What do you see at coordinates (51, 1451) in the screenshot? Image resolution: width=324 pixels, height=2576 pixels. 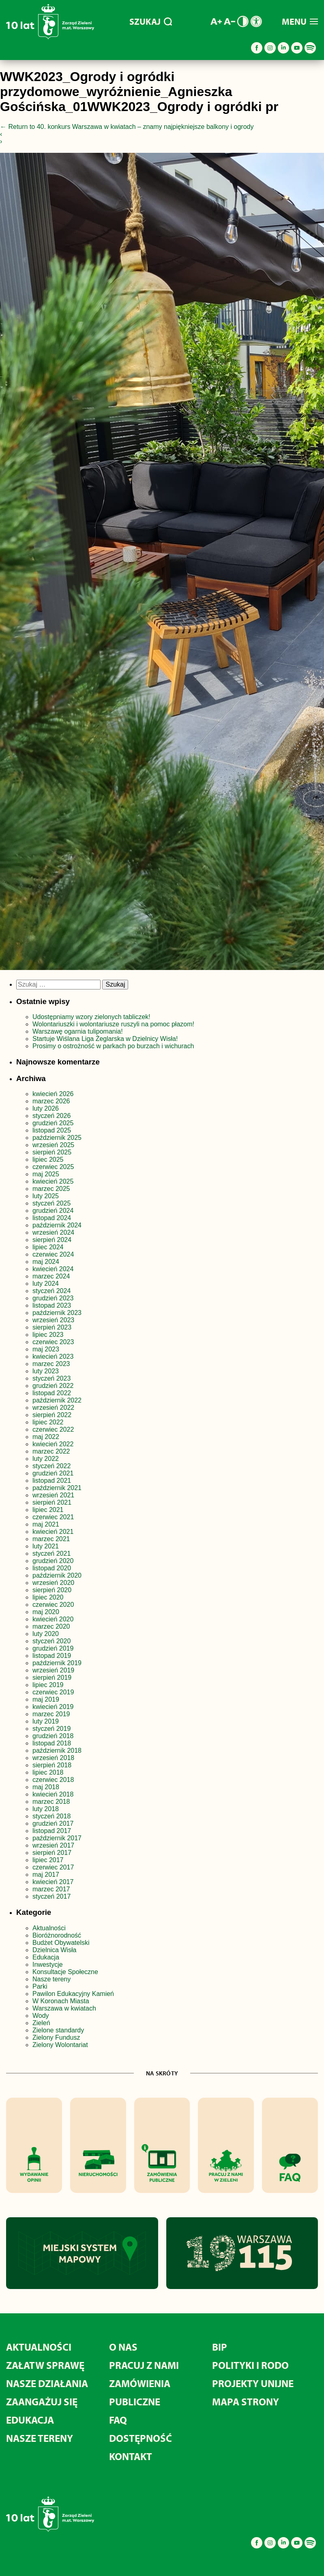 I see `marzec 2022` at bounding box center [51, 1451].